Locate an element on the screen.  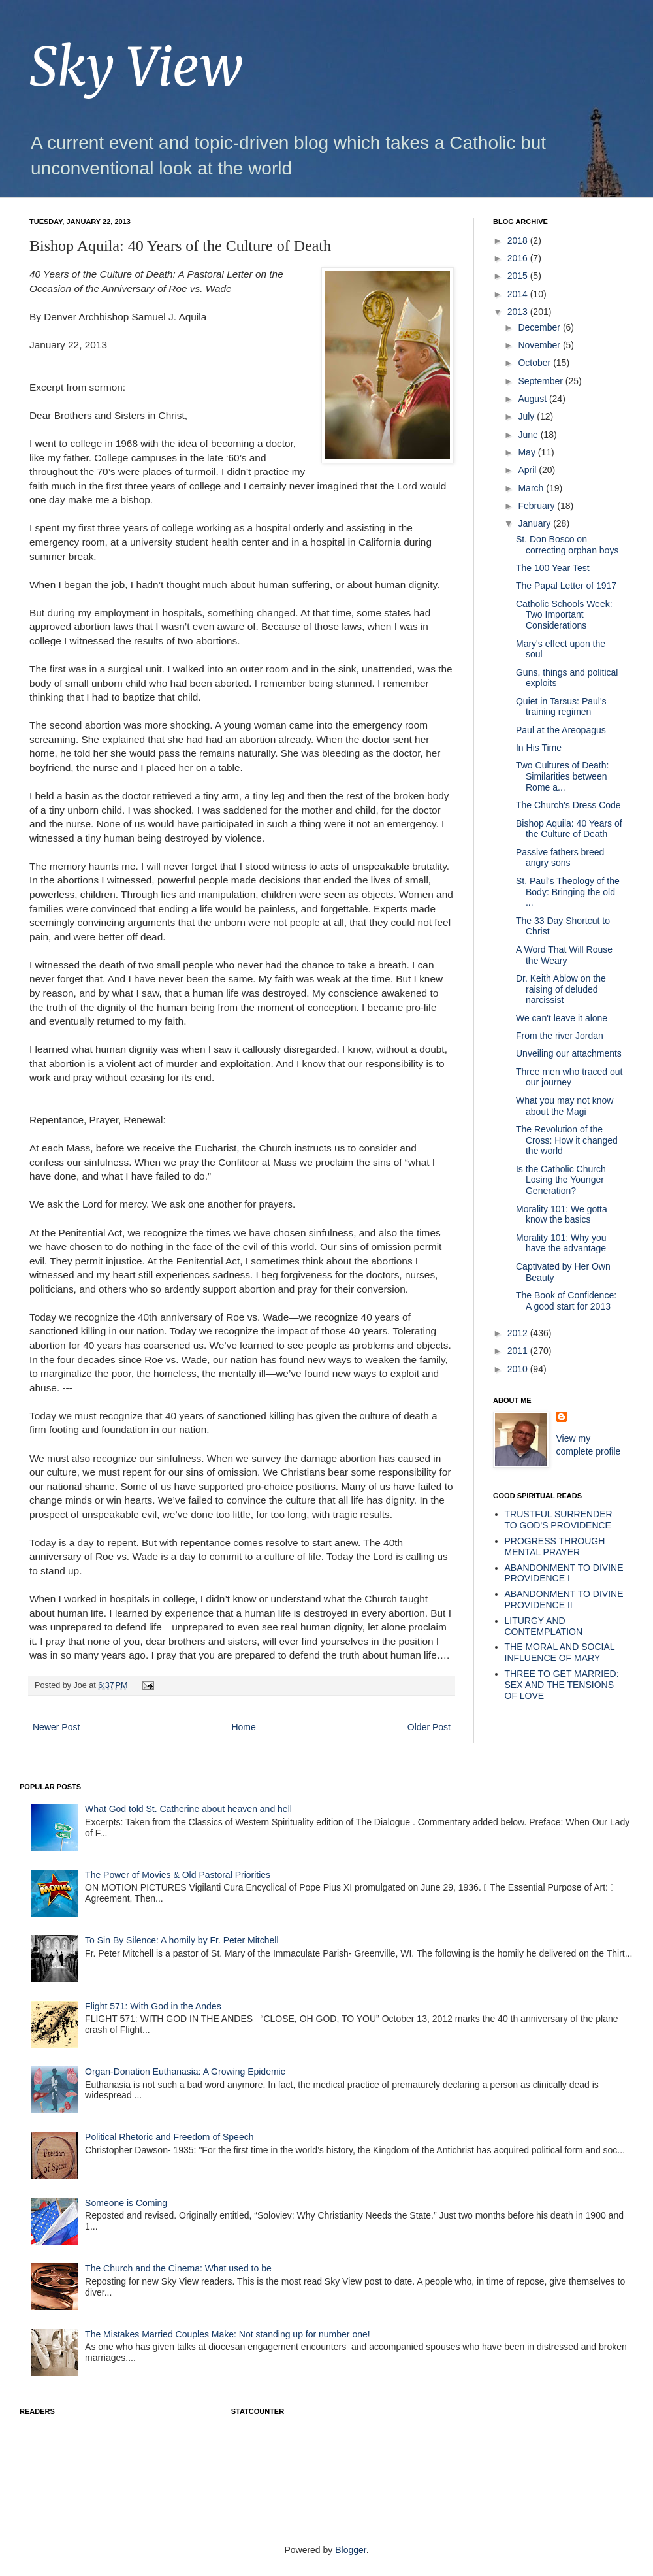
ABANDONMENT TO DIVINE PROVIDENCE I is located at coordinates (564, 1573).